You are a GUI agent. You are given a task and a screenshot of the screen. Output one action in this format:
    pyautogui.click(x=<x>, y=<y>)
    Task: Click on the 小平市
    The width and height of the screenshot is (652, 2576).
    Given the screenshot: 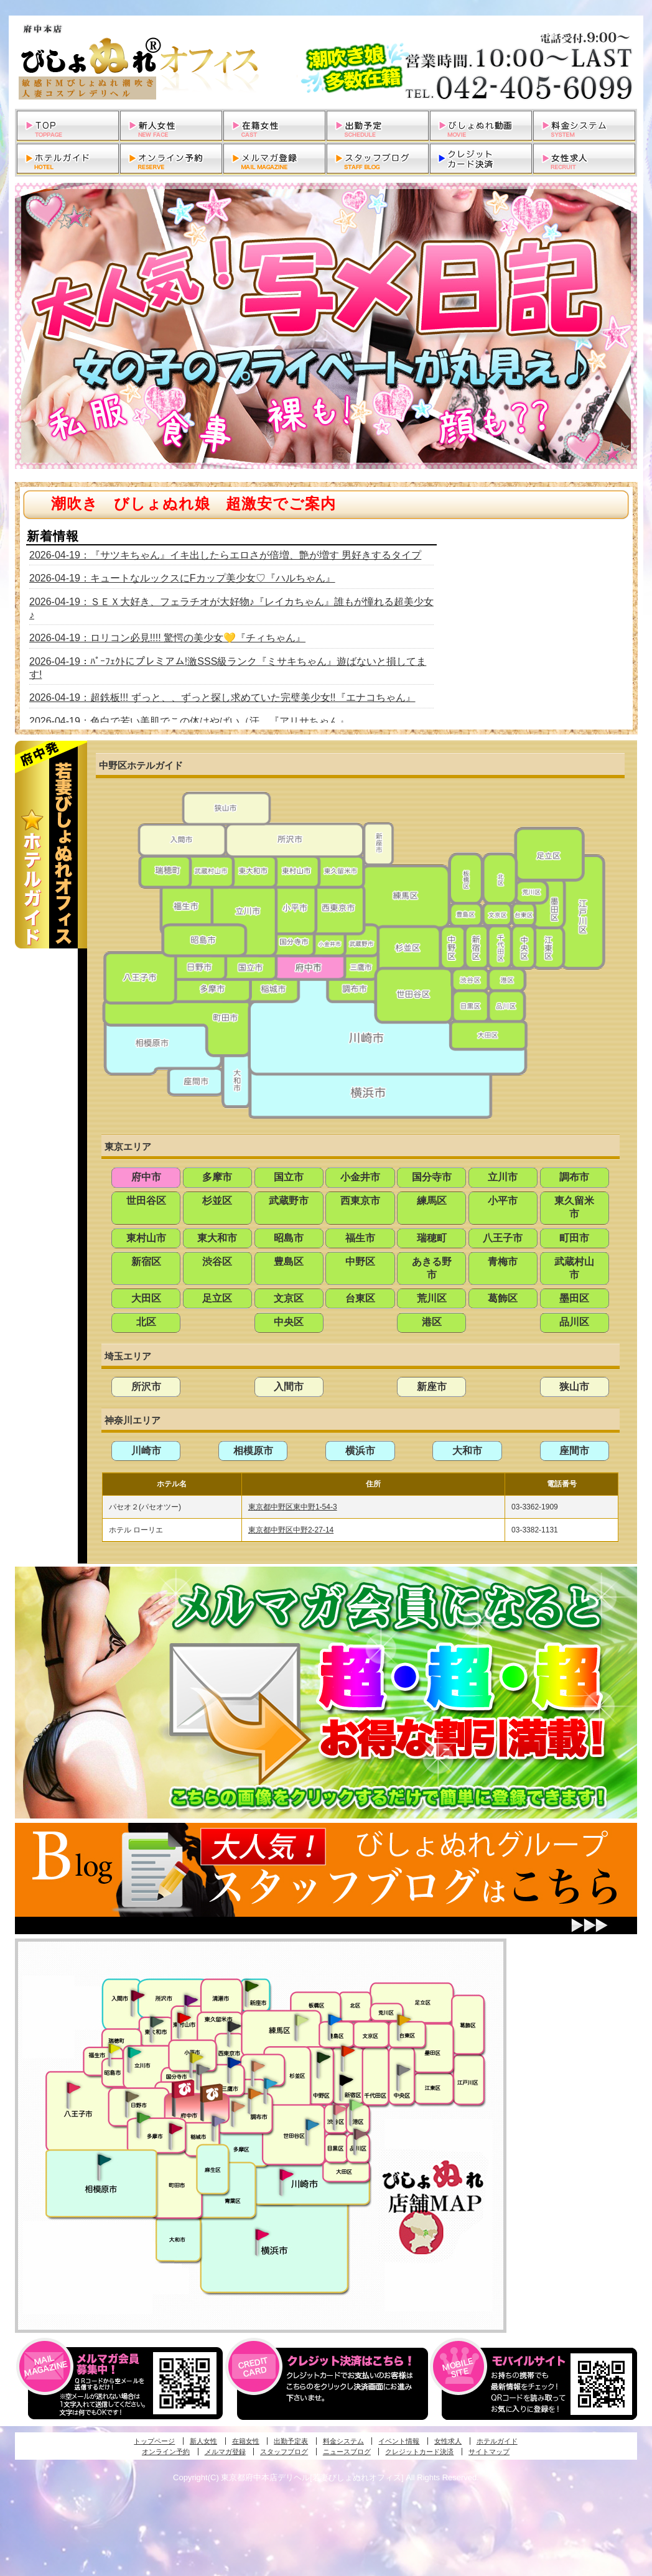 What is the action you would take?
    pyautogui.click(x=503, y=1200)
    